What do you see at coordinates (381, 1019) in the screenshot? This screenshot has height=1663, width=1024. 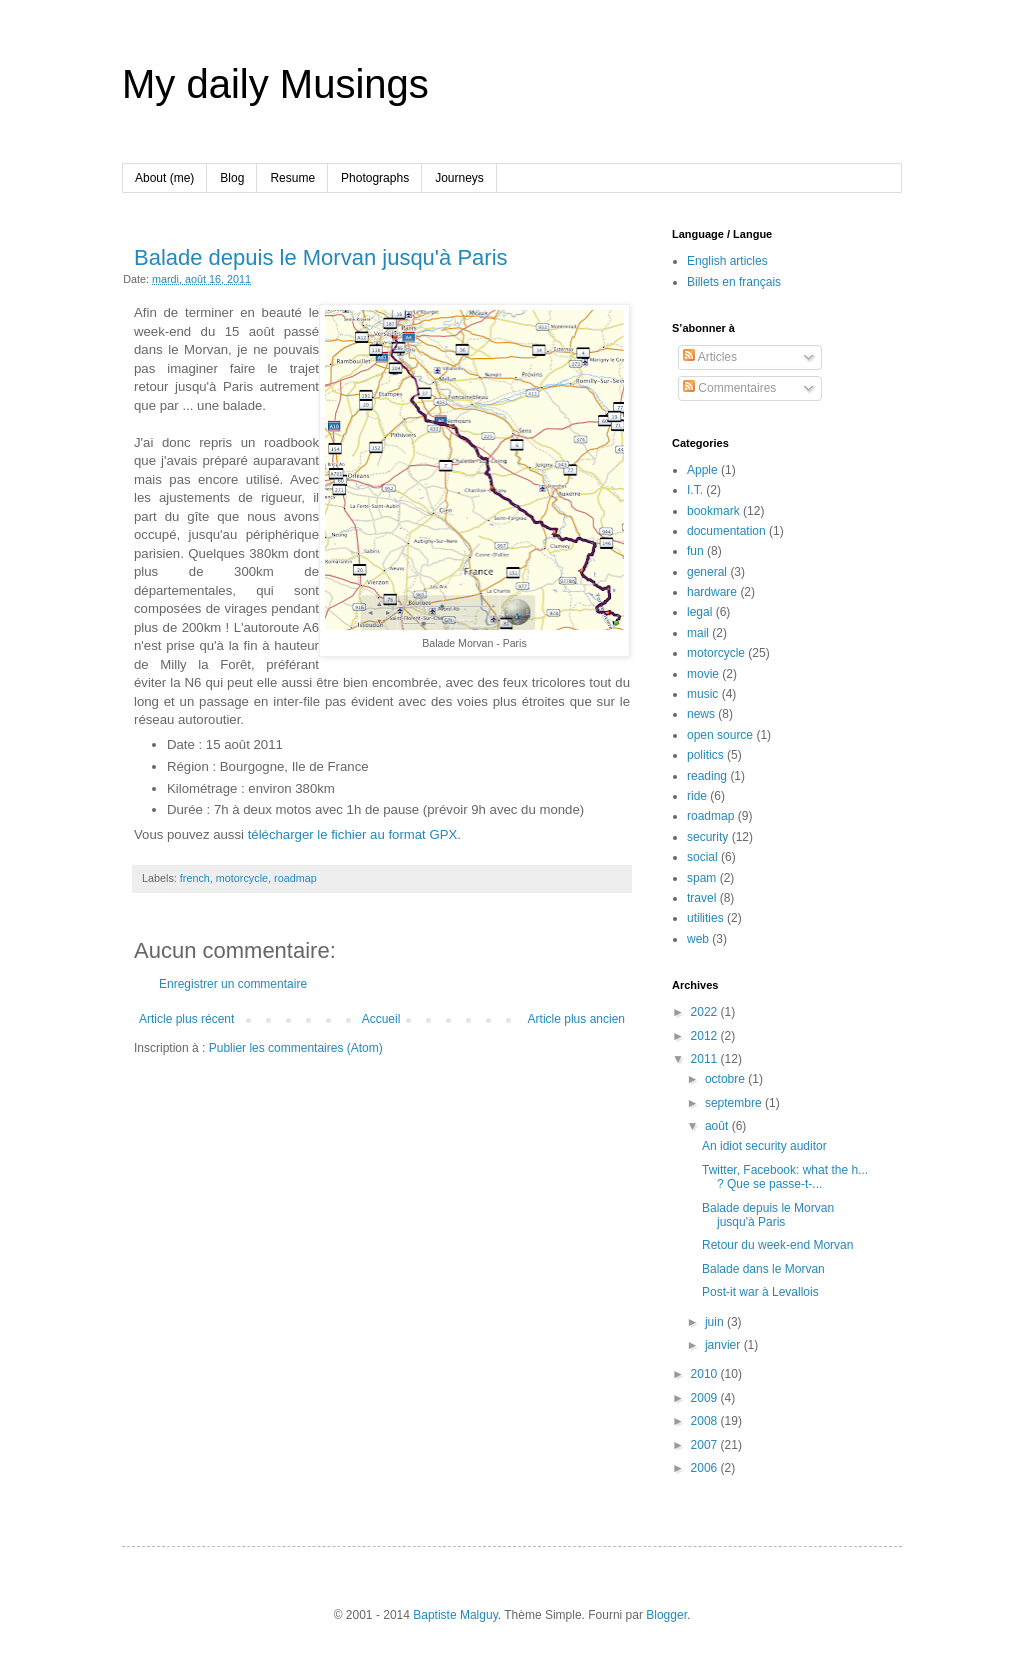 I see `Accueil` at bounding box center [381, 1019].